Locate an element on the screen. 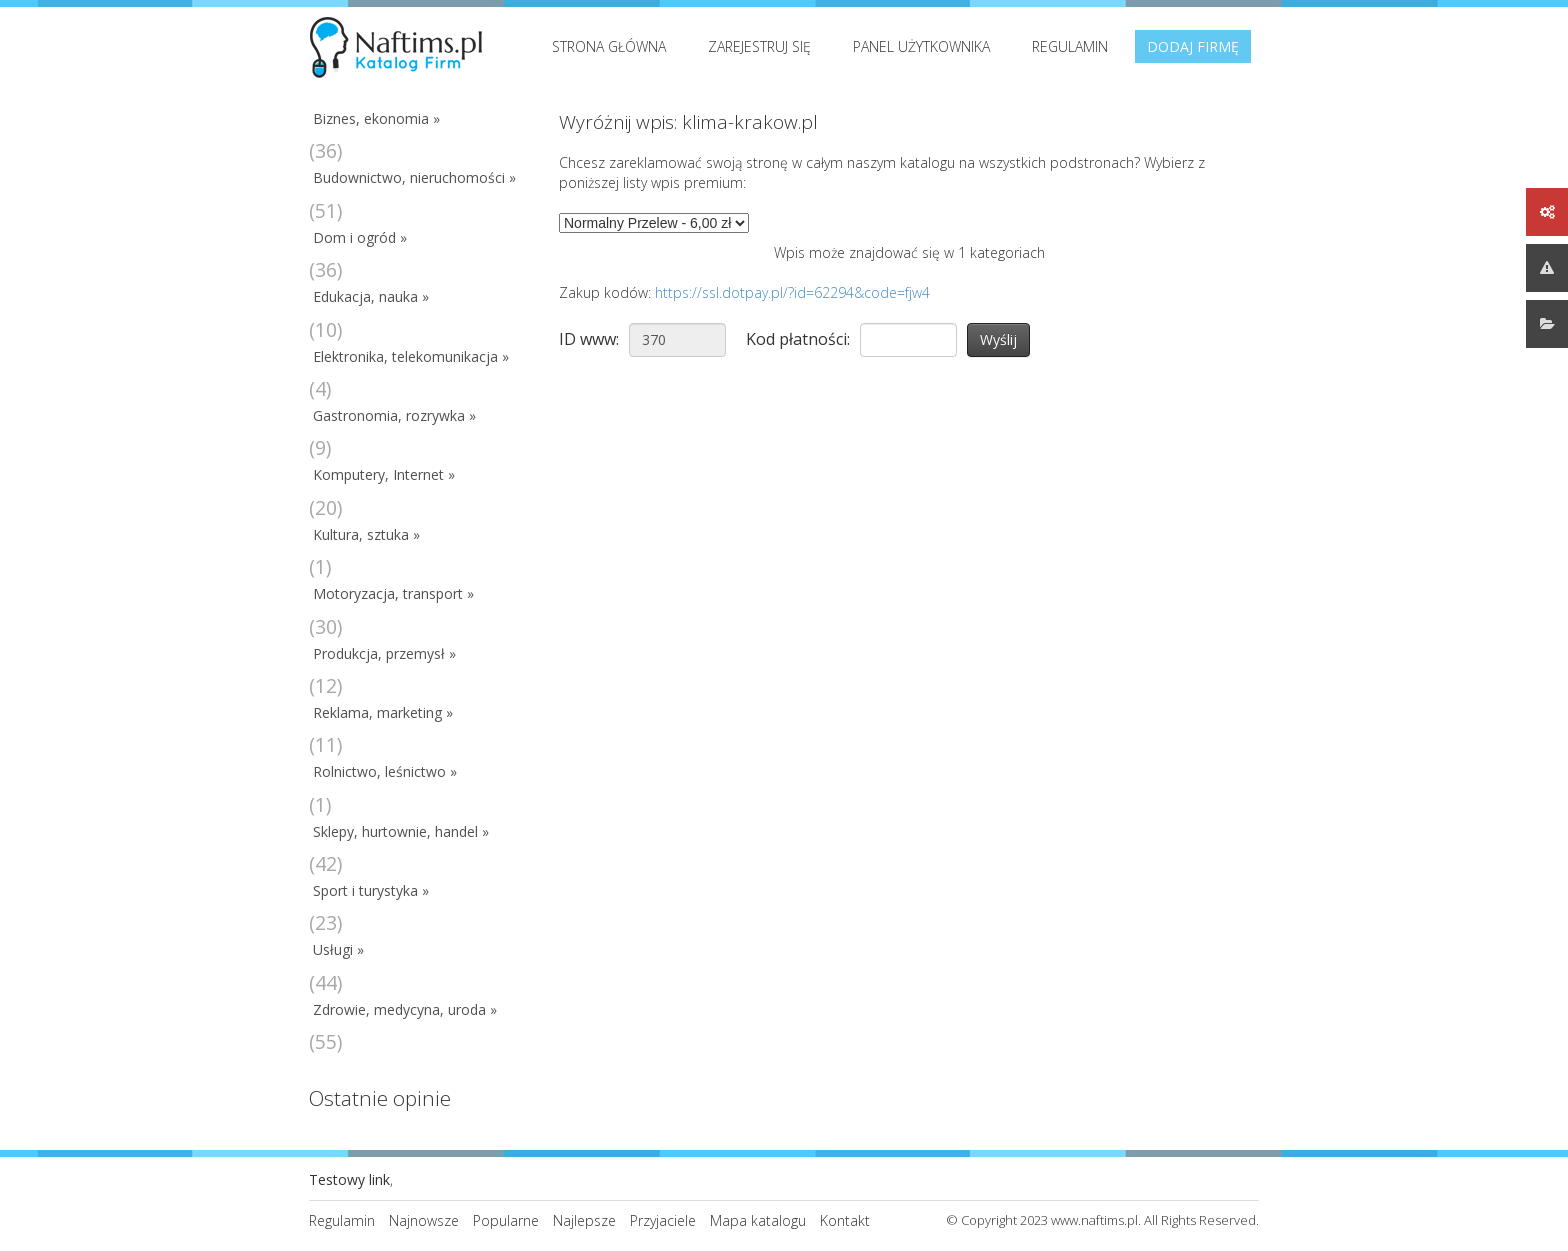  Kultura, sztuka » is located at coordinates (366, 534).